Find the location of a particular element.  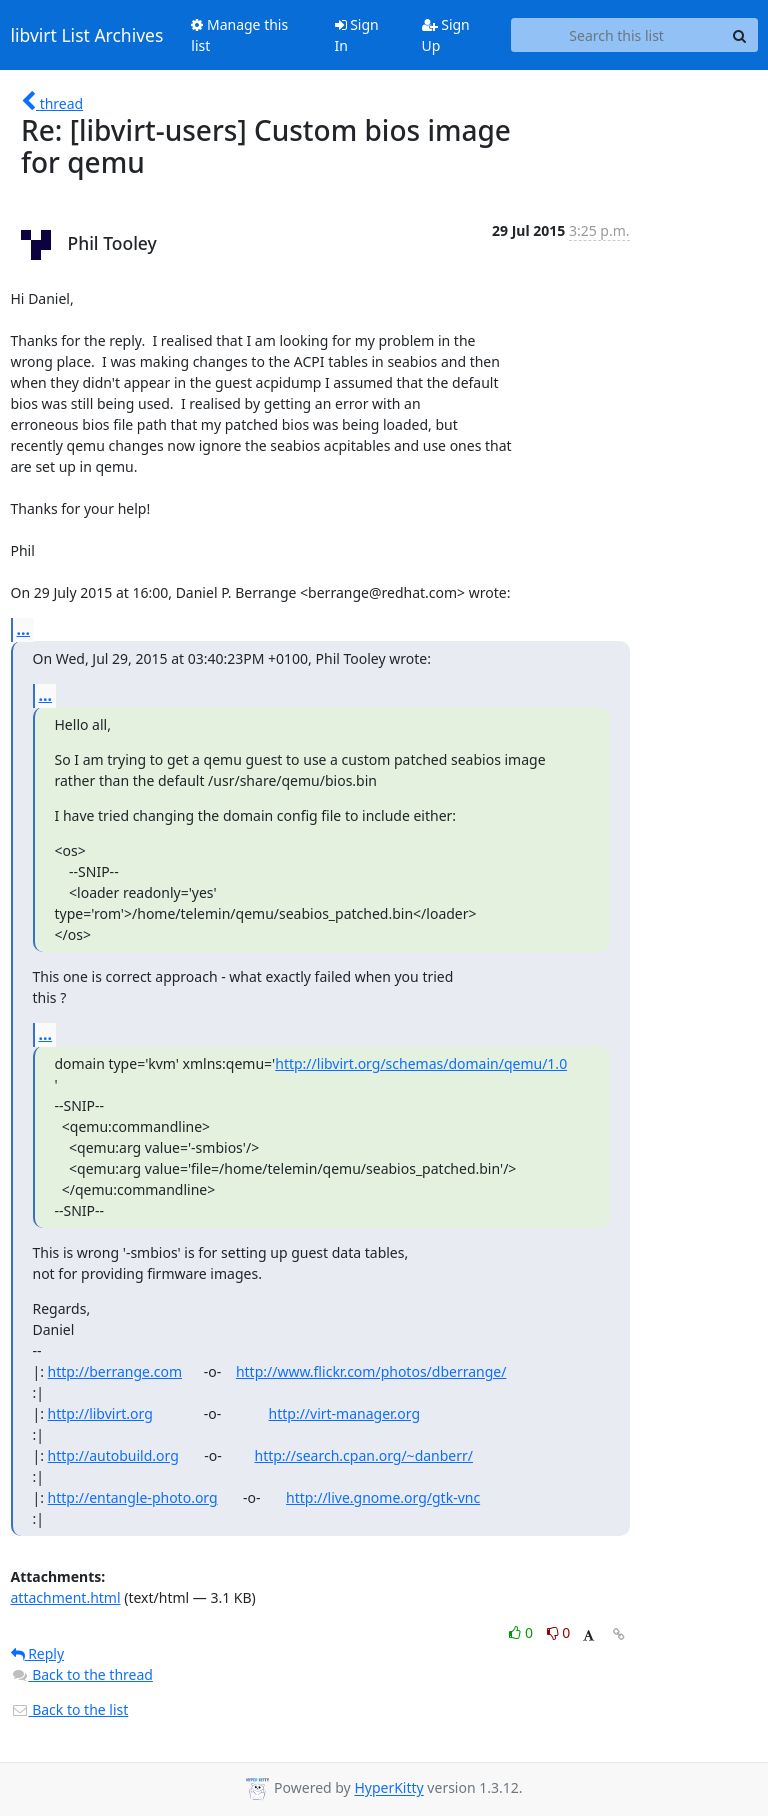

Manage this list is located at coordinates (239, 35).